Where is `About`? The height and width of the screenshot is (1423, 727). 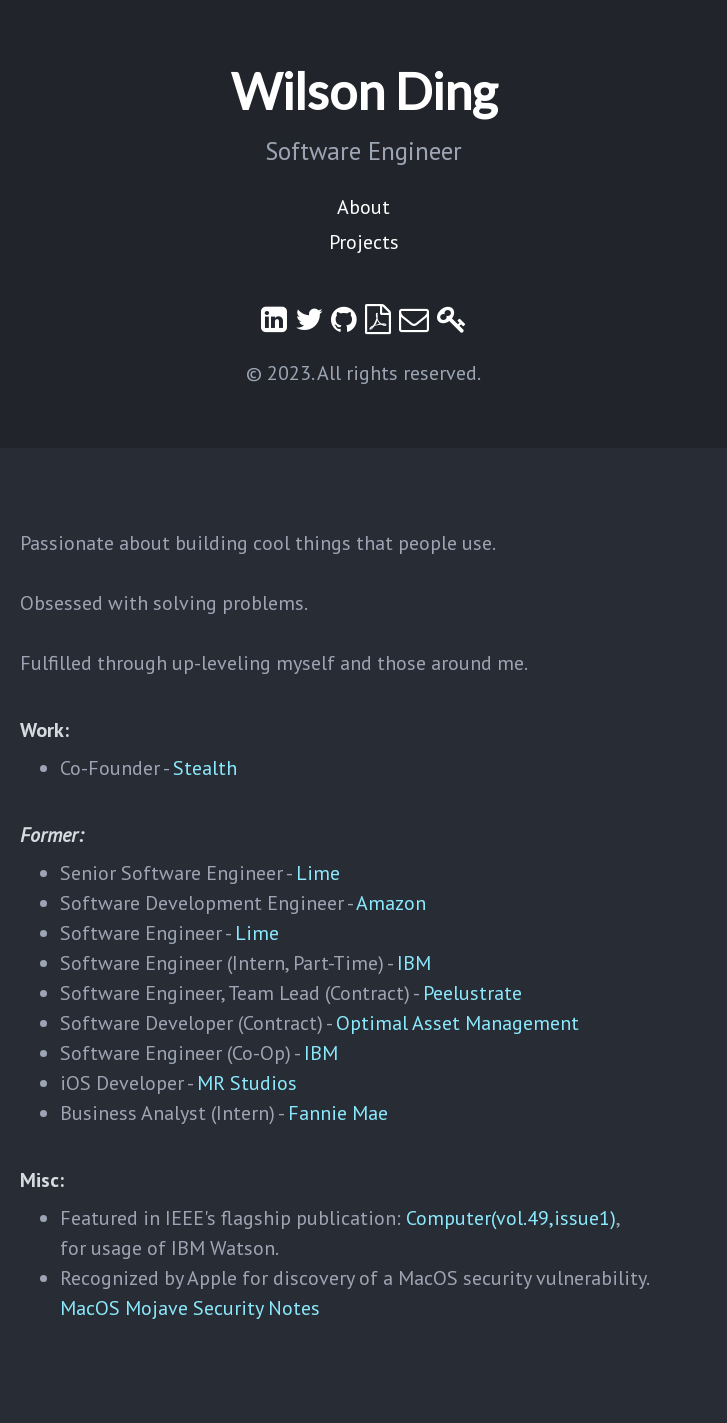
About is located at coordinates (363, 207).